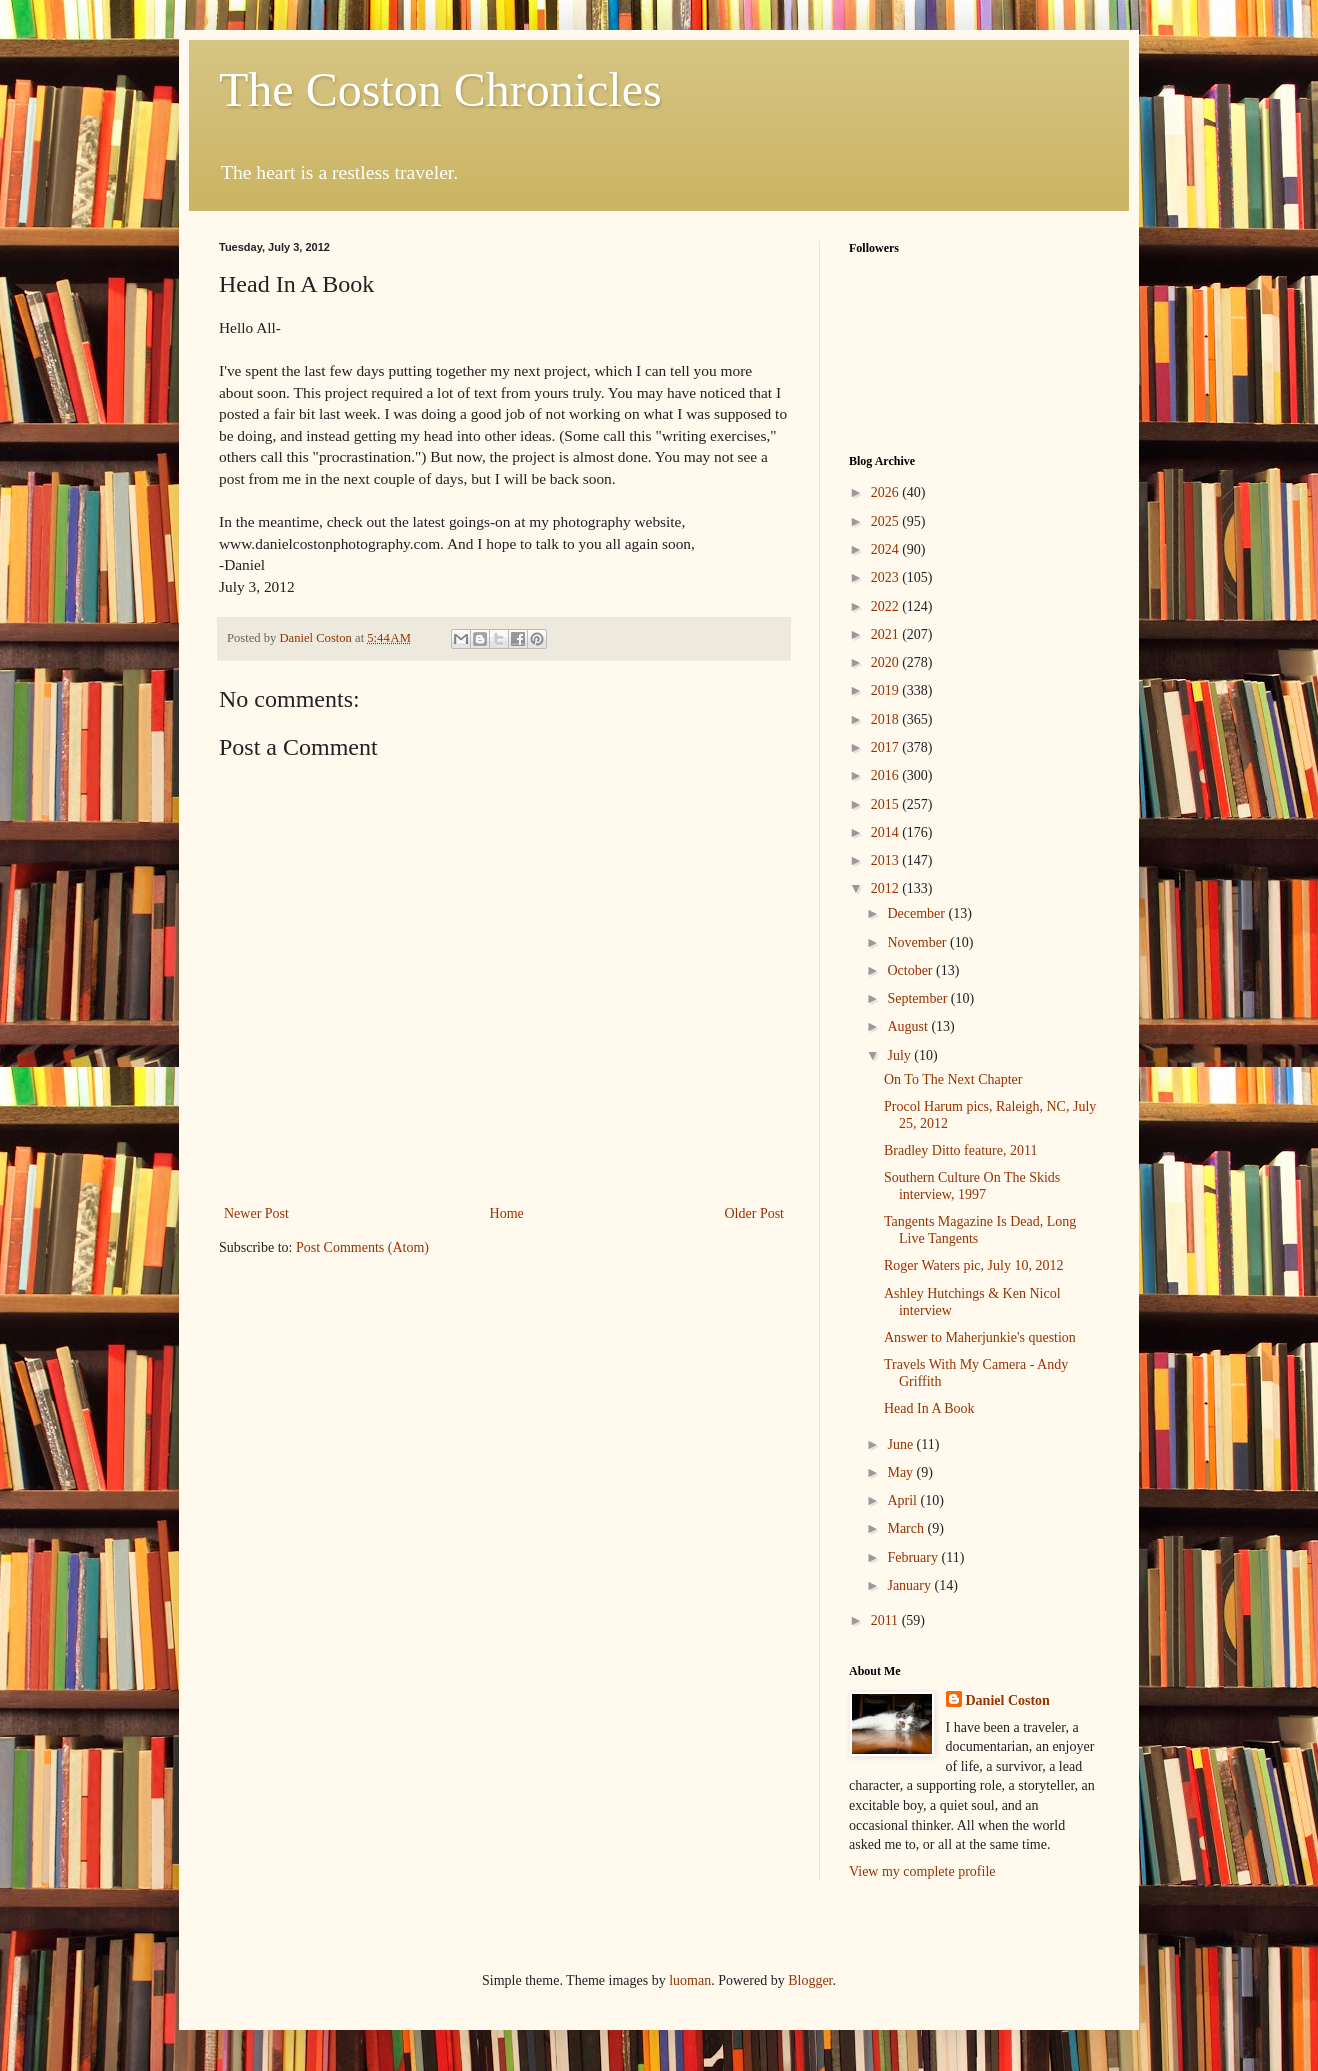  Describe the element at coordinates (887, 747) in the screenshot. I see `2017` at that location.